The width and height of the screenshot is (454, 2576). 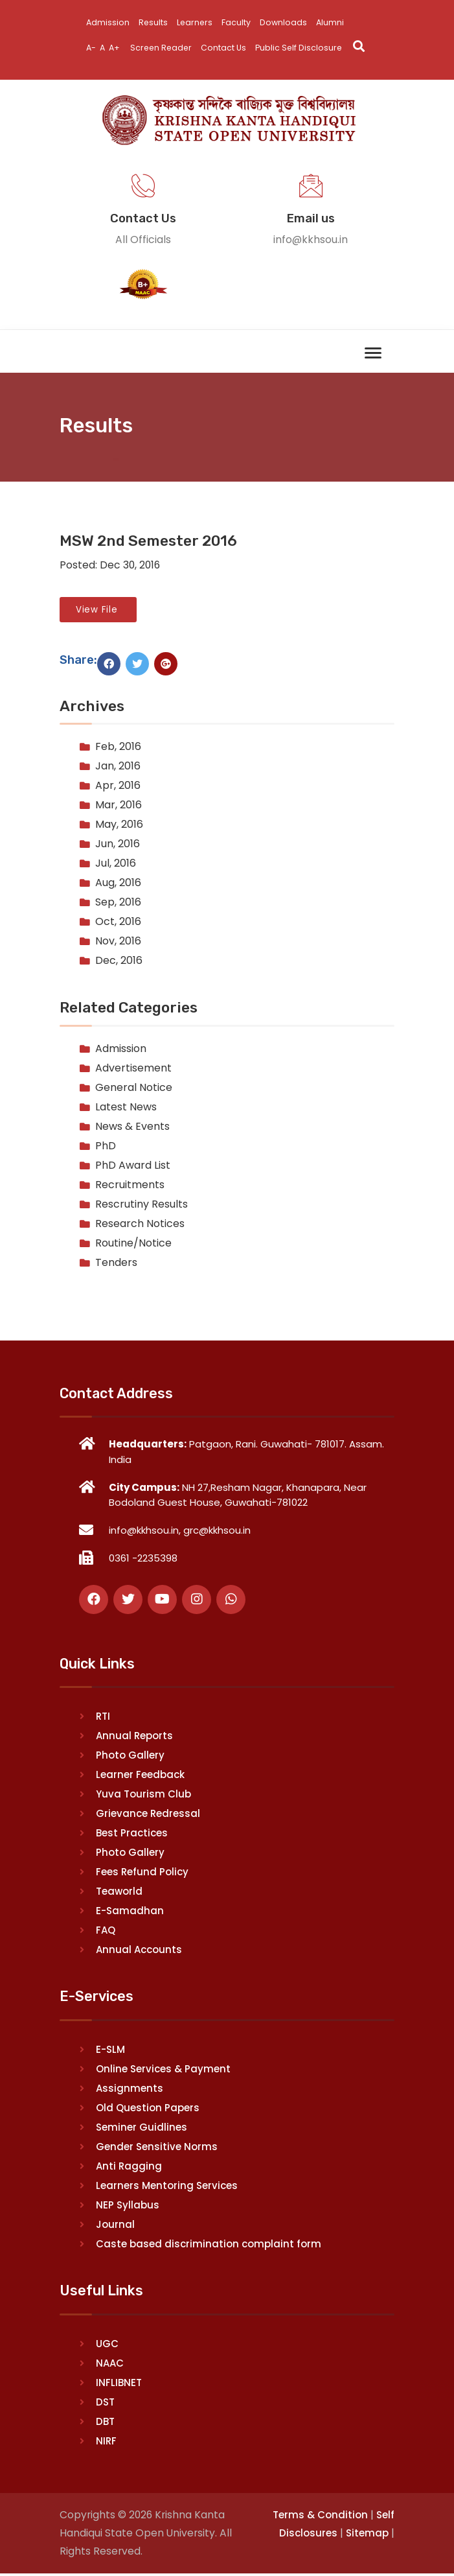 I want to click on Assignments, so click(x=129, y=2089).